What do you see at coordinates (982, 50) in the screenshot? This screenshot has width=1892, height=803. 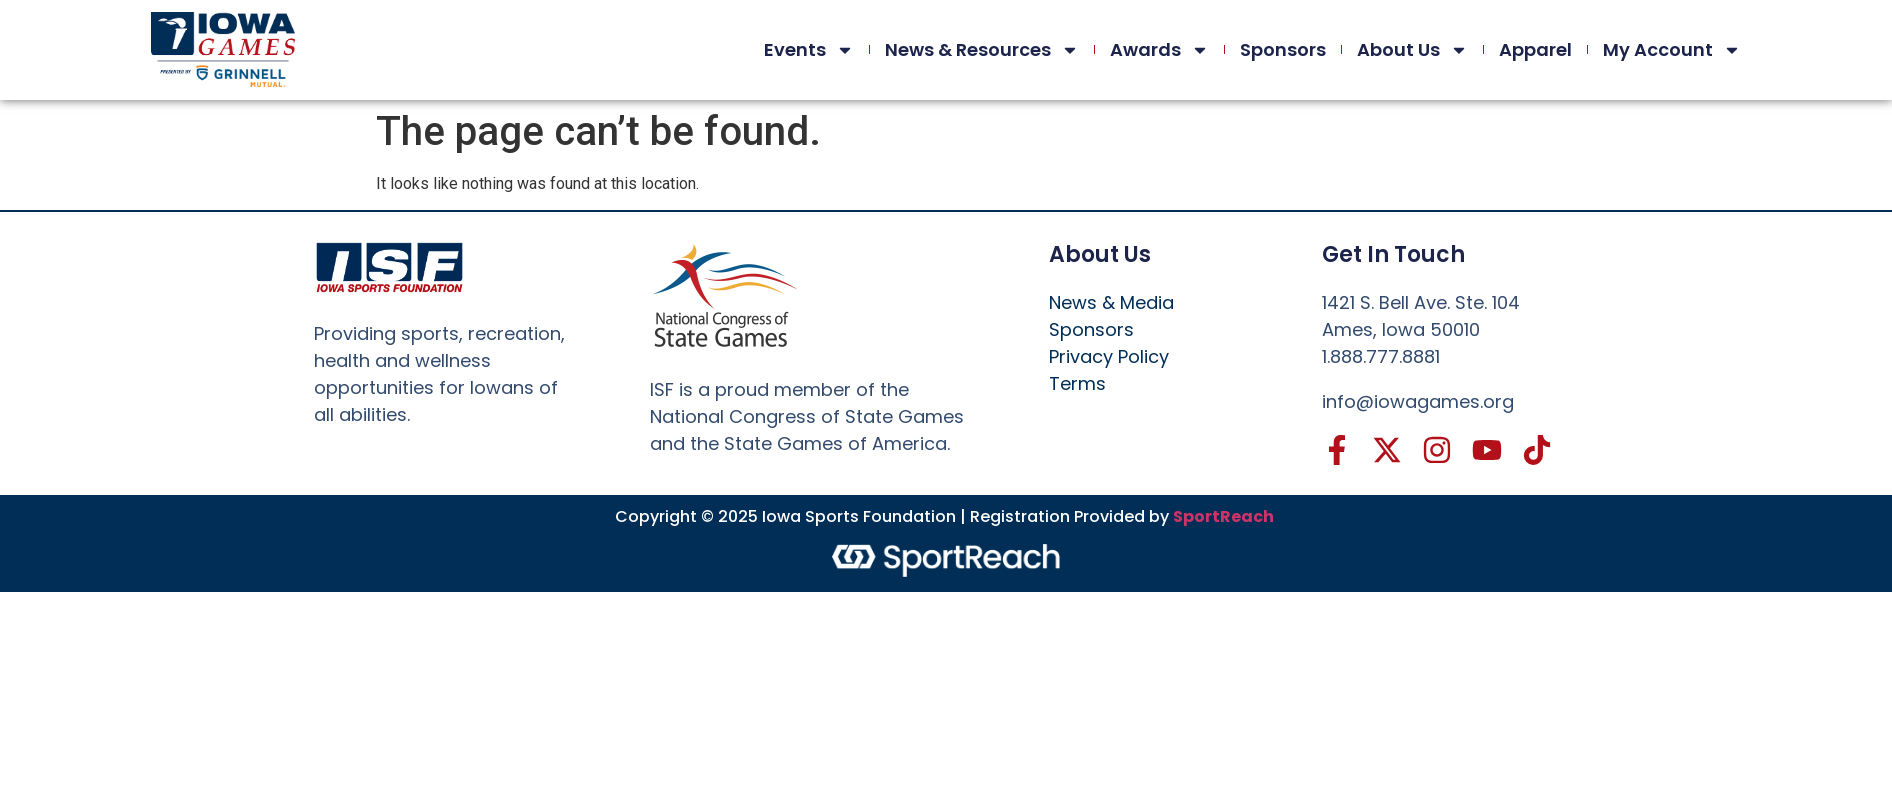 I see `News & Resources` at bounding box center [982, 50].